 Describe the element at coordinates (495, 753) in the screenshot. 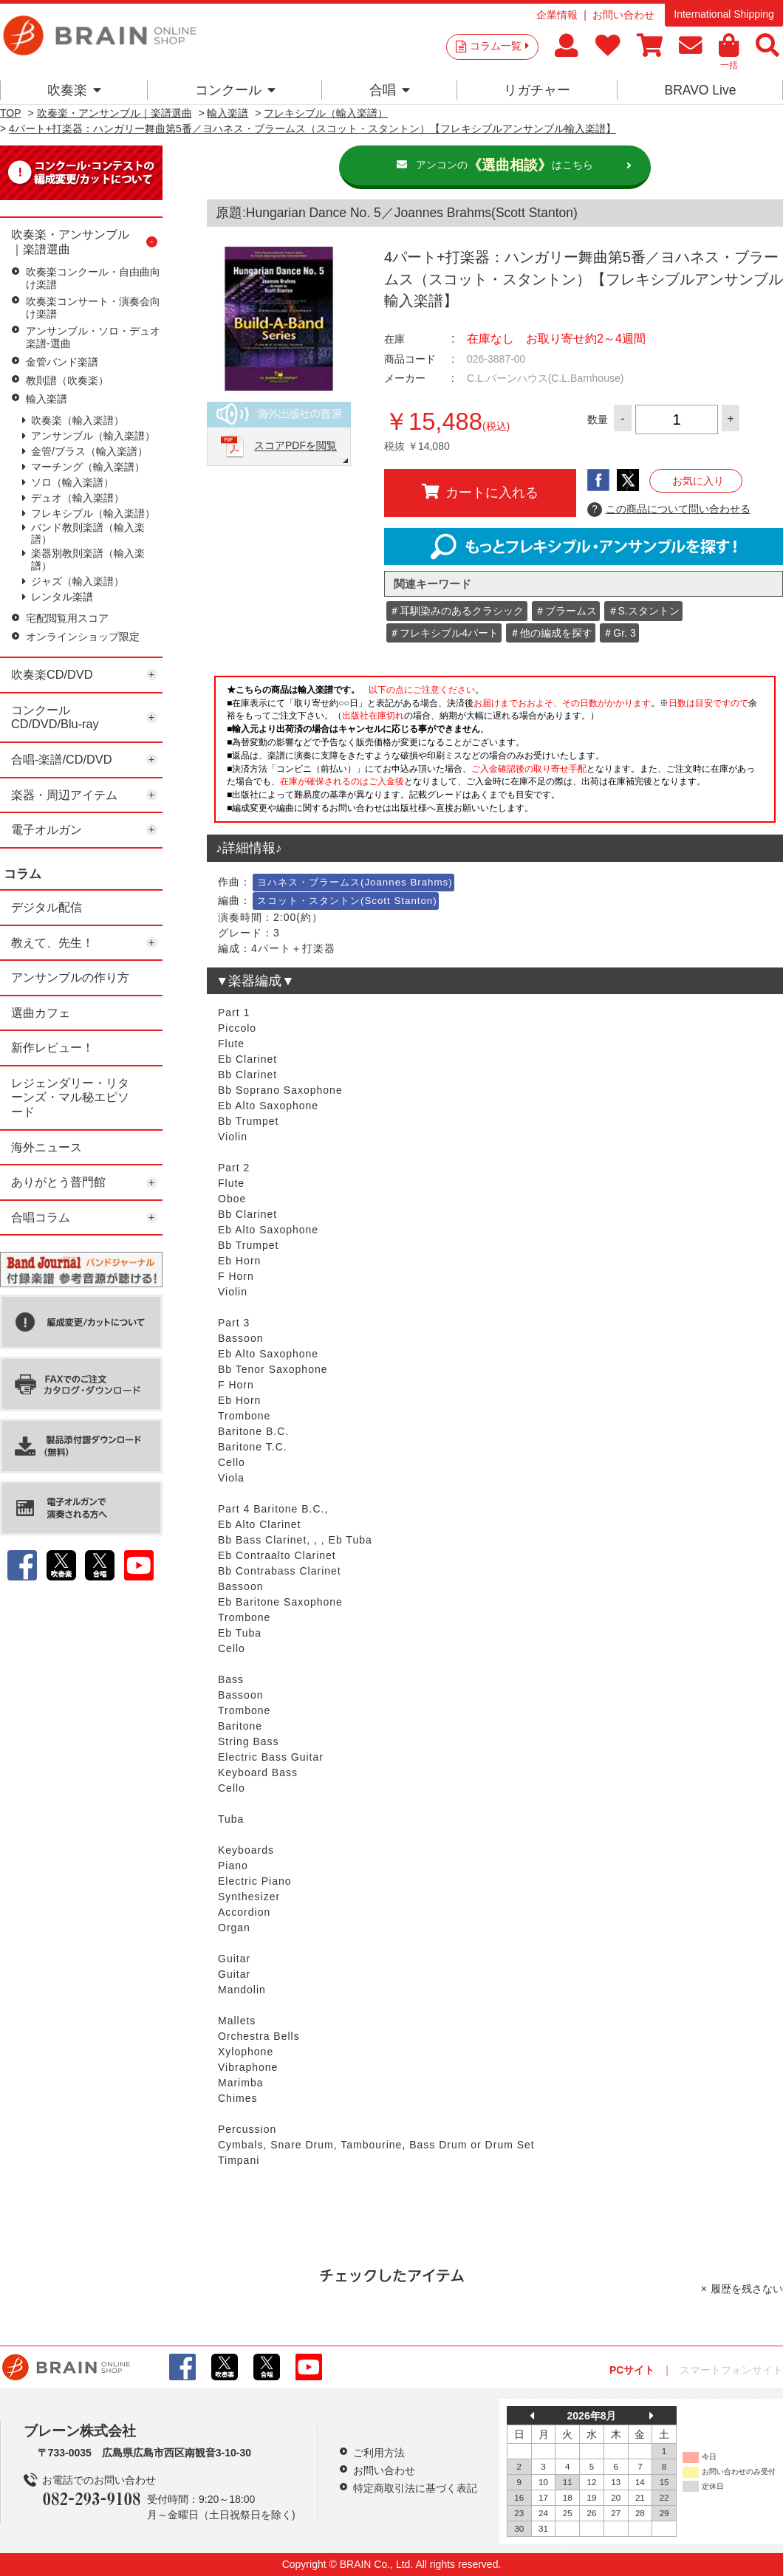

I see `このページはインラインフレームを使用しています。一部ブラウザではご利用いただけない場合がございます。` at that location.